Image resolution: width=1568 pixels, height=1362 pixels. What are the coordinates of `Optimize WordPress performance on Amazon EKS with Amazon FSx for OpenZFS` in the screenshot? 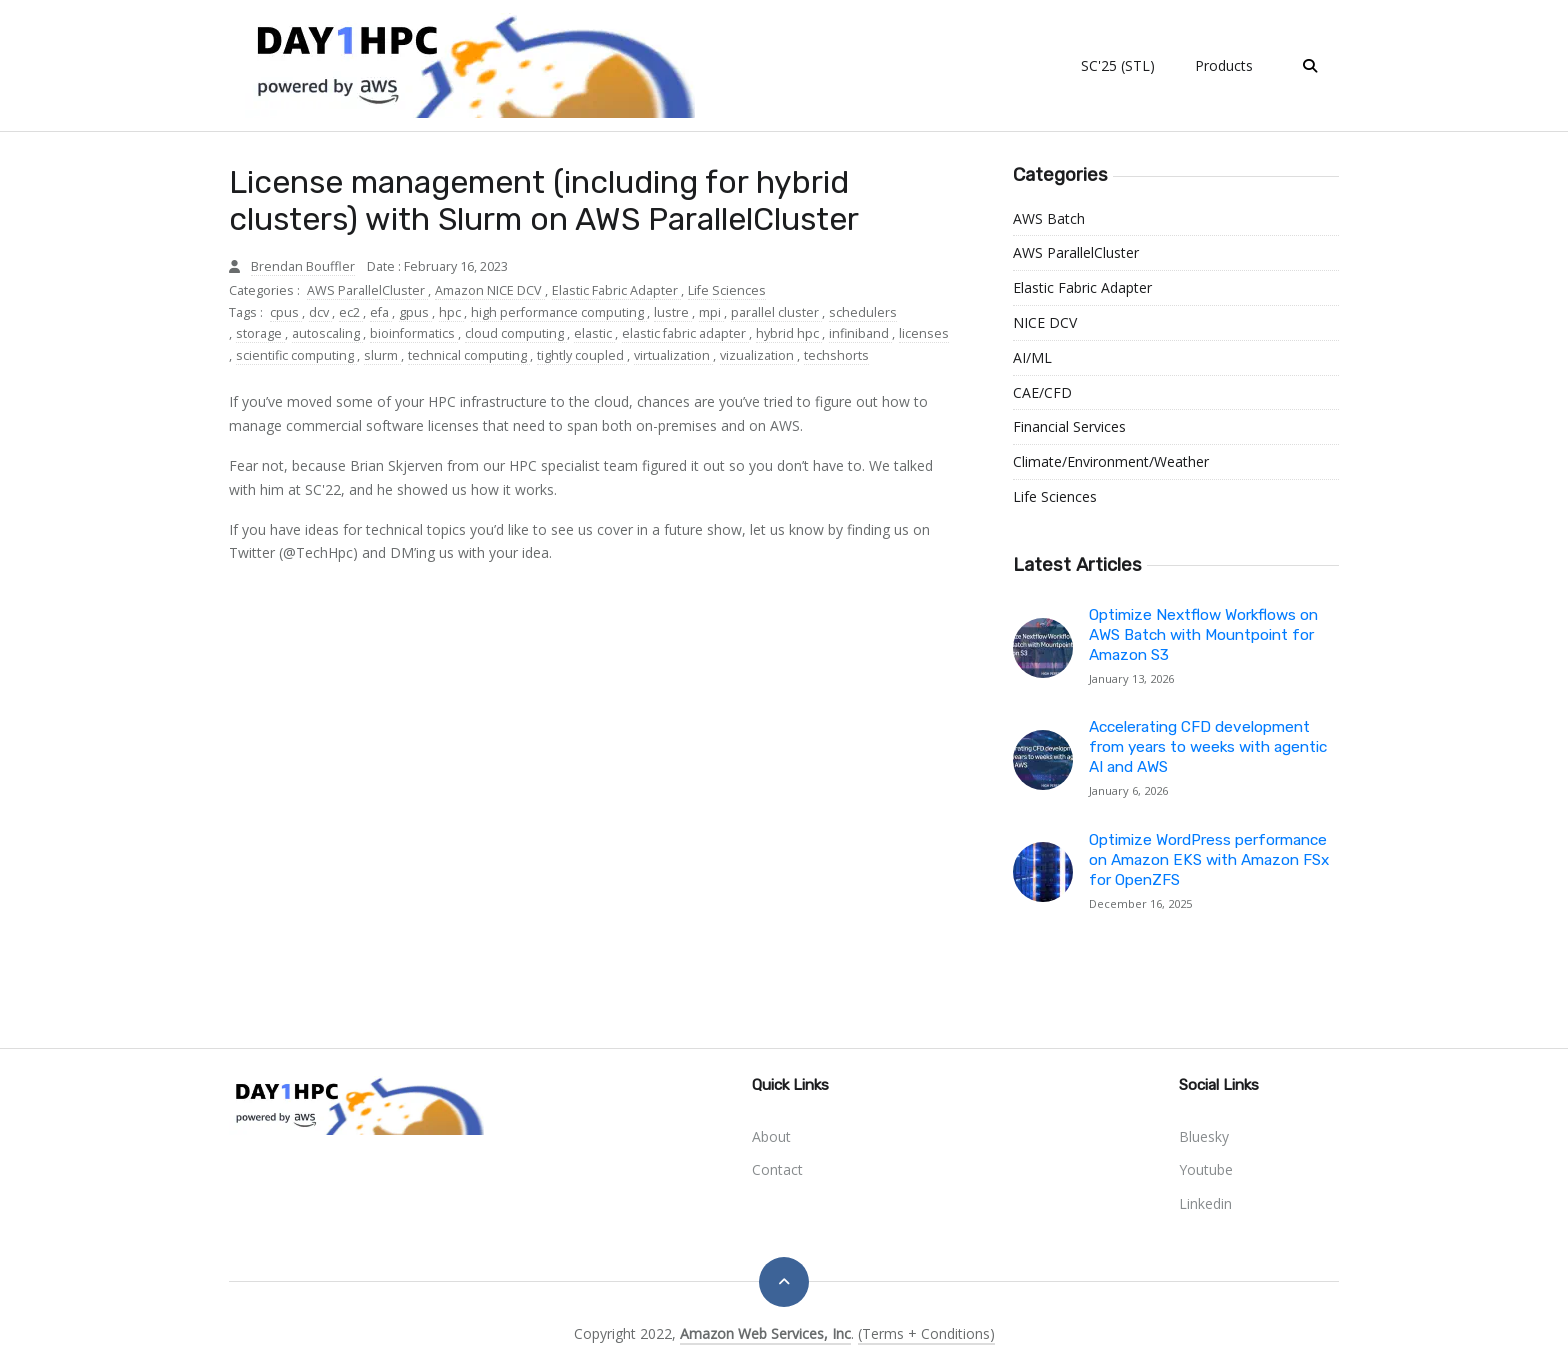 It's located at (1209, 860).